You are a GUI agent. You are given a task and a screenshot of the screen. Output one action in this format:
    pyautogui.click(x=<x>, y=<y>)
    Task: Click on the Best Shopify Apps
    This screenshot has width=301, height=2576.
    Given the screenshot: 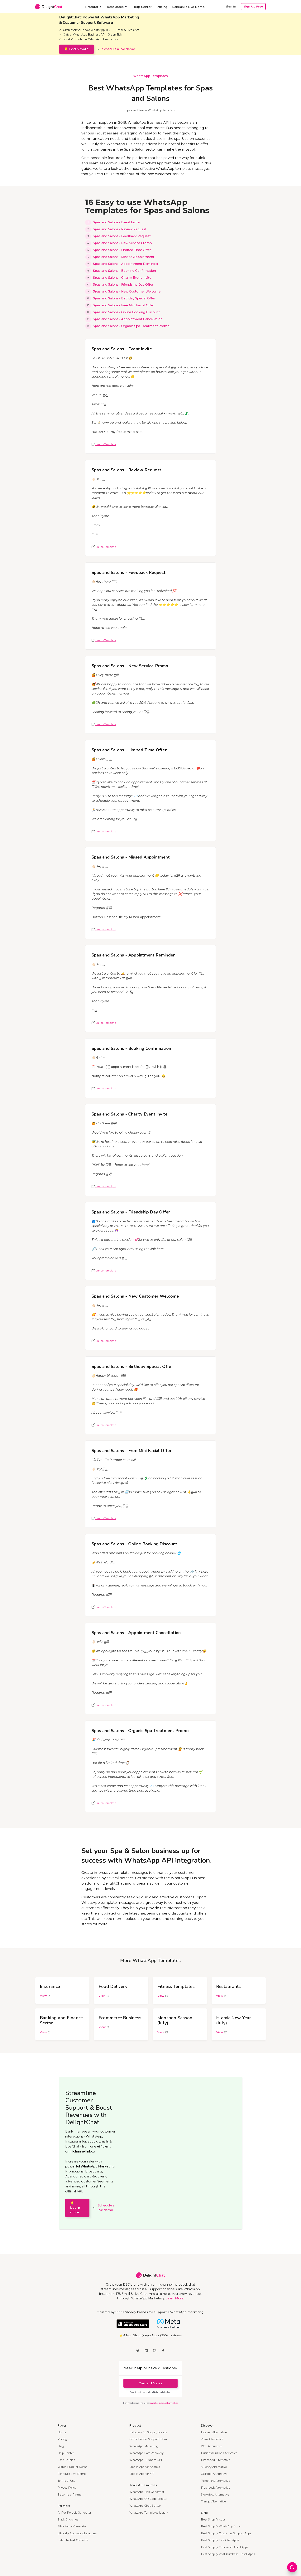 What is the action you would take?
    pyautogui.click(x=213, y=2519)
    